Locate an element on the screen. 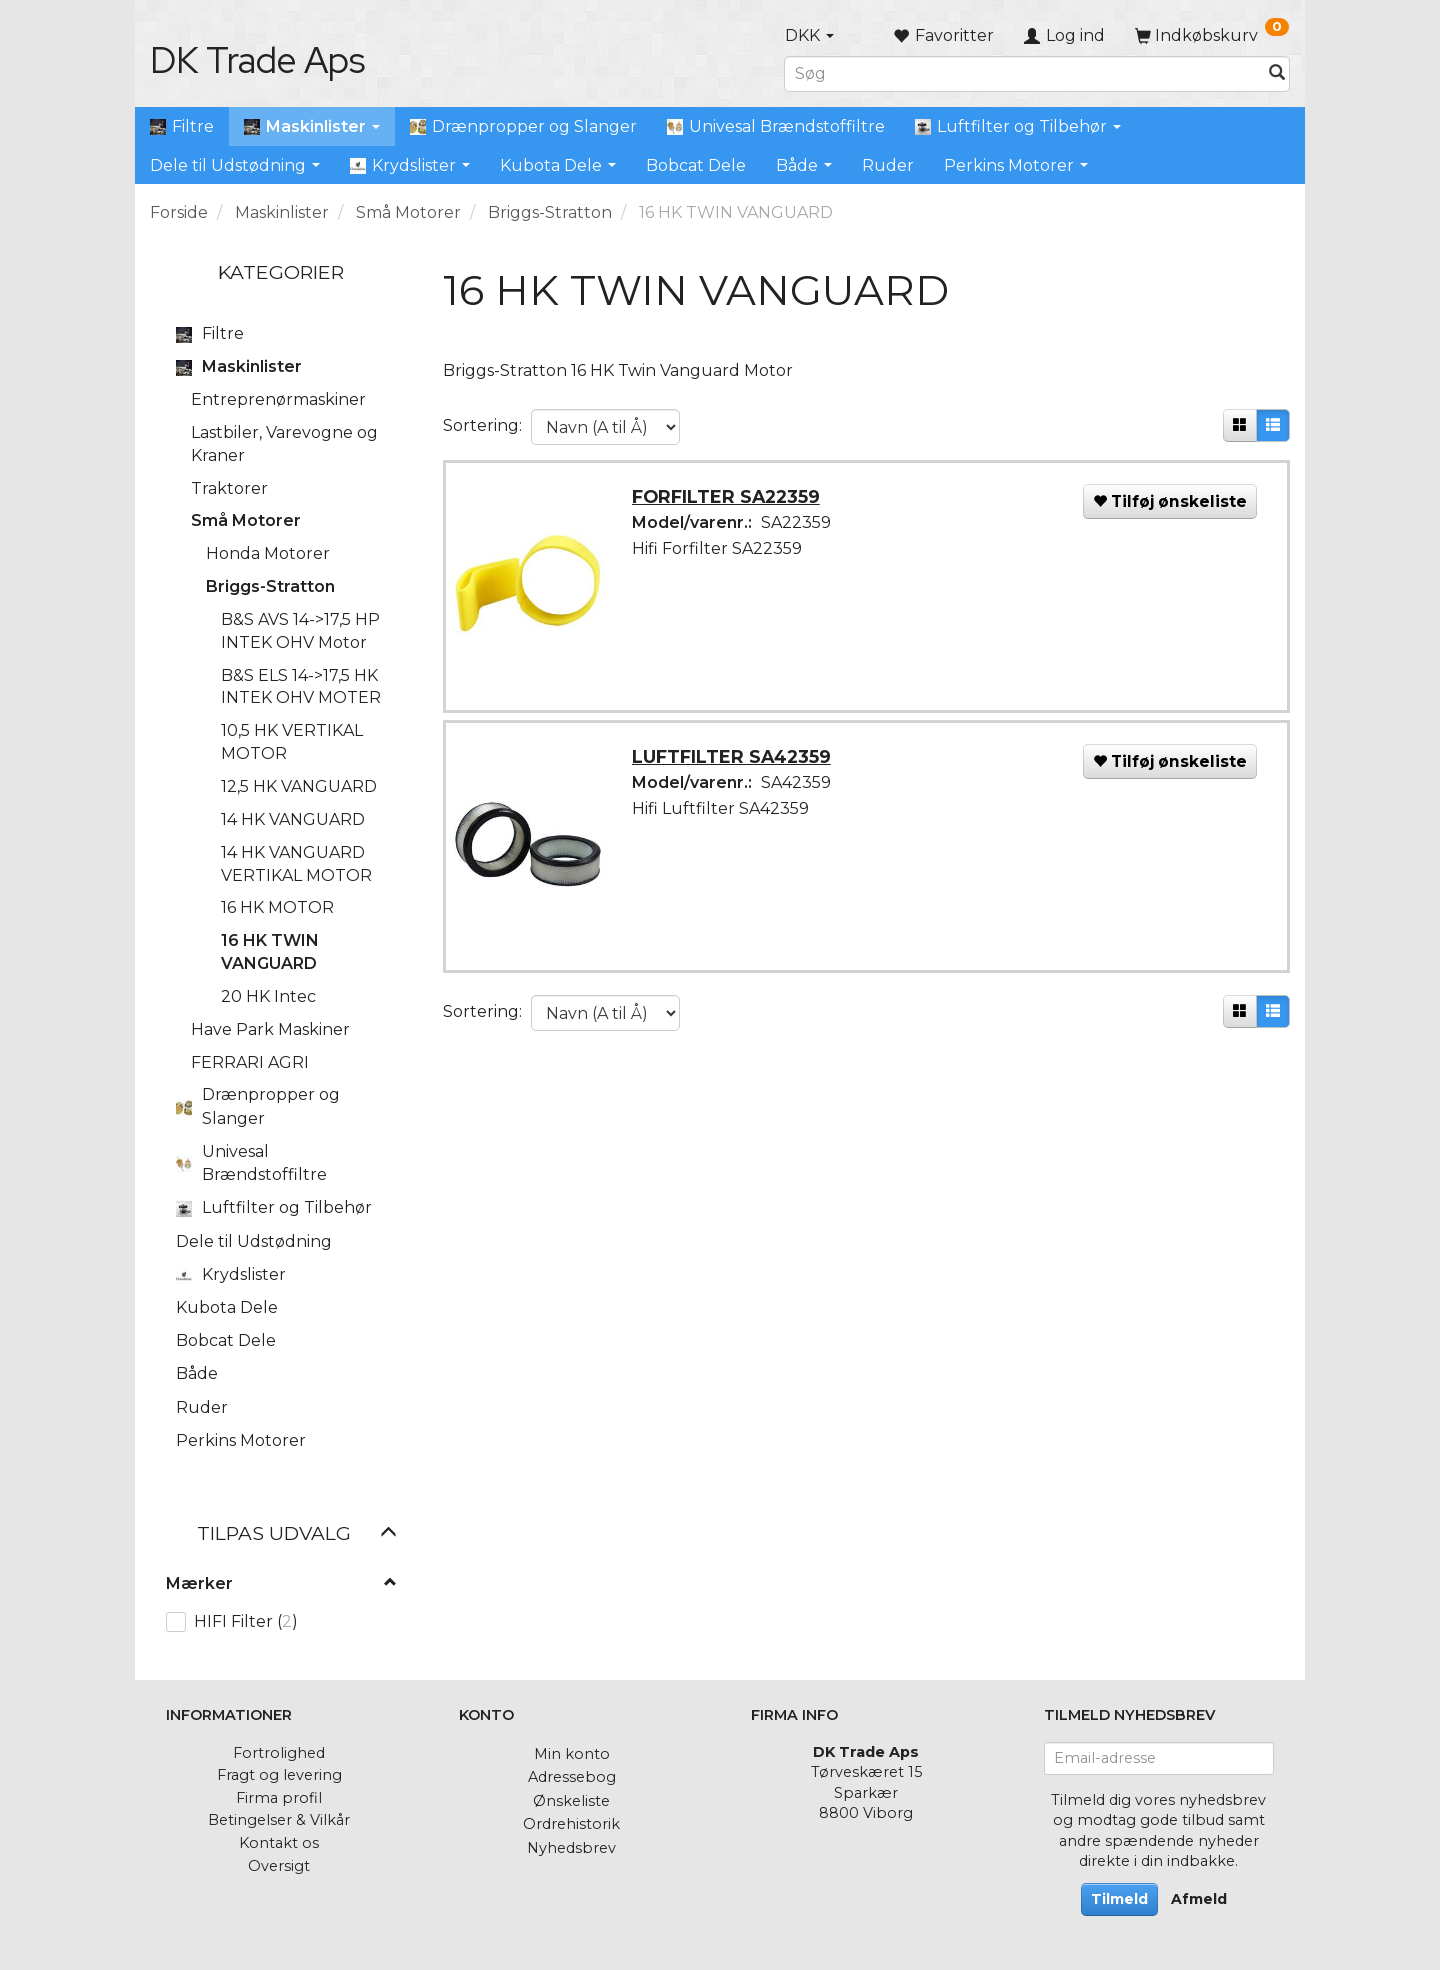 The image size is (1440, 1970). LUFTFILTER SA42359 is located at coordinates (734, 762).